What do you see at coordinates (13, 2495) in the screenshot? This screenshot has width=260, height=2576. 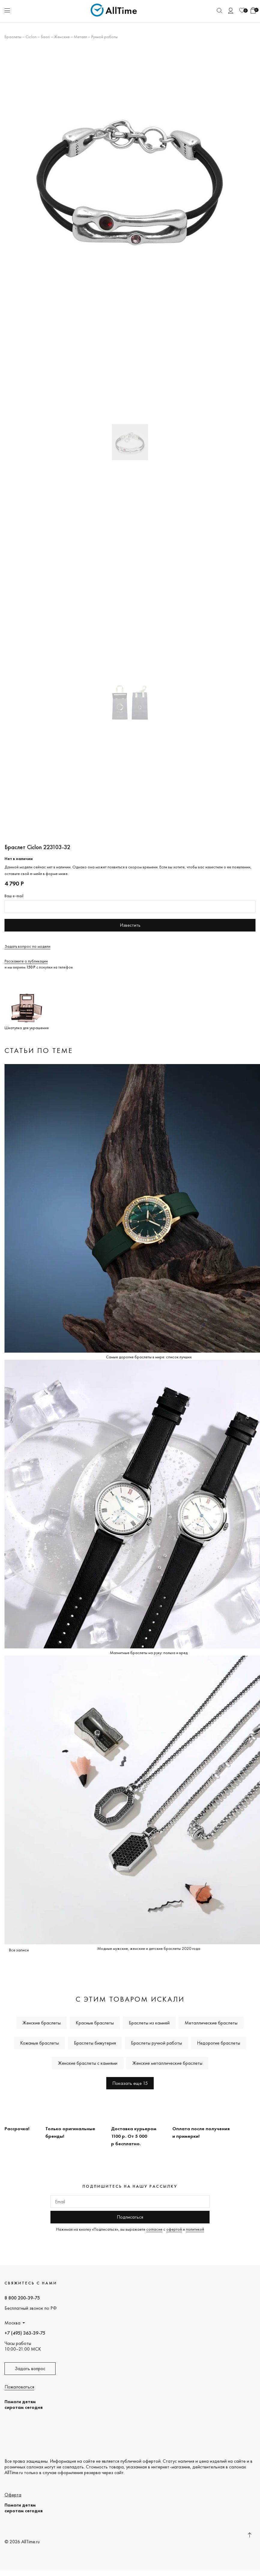 I see `Оферта` at bounding box center [13, 2495].